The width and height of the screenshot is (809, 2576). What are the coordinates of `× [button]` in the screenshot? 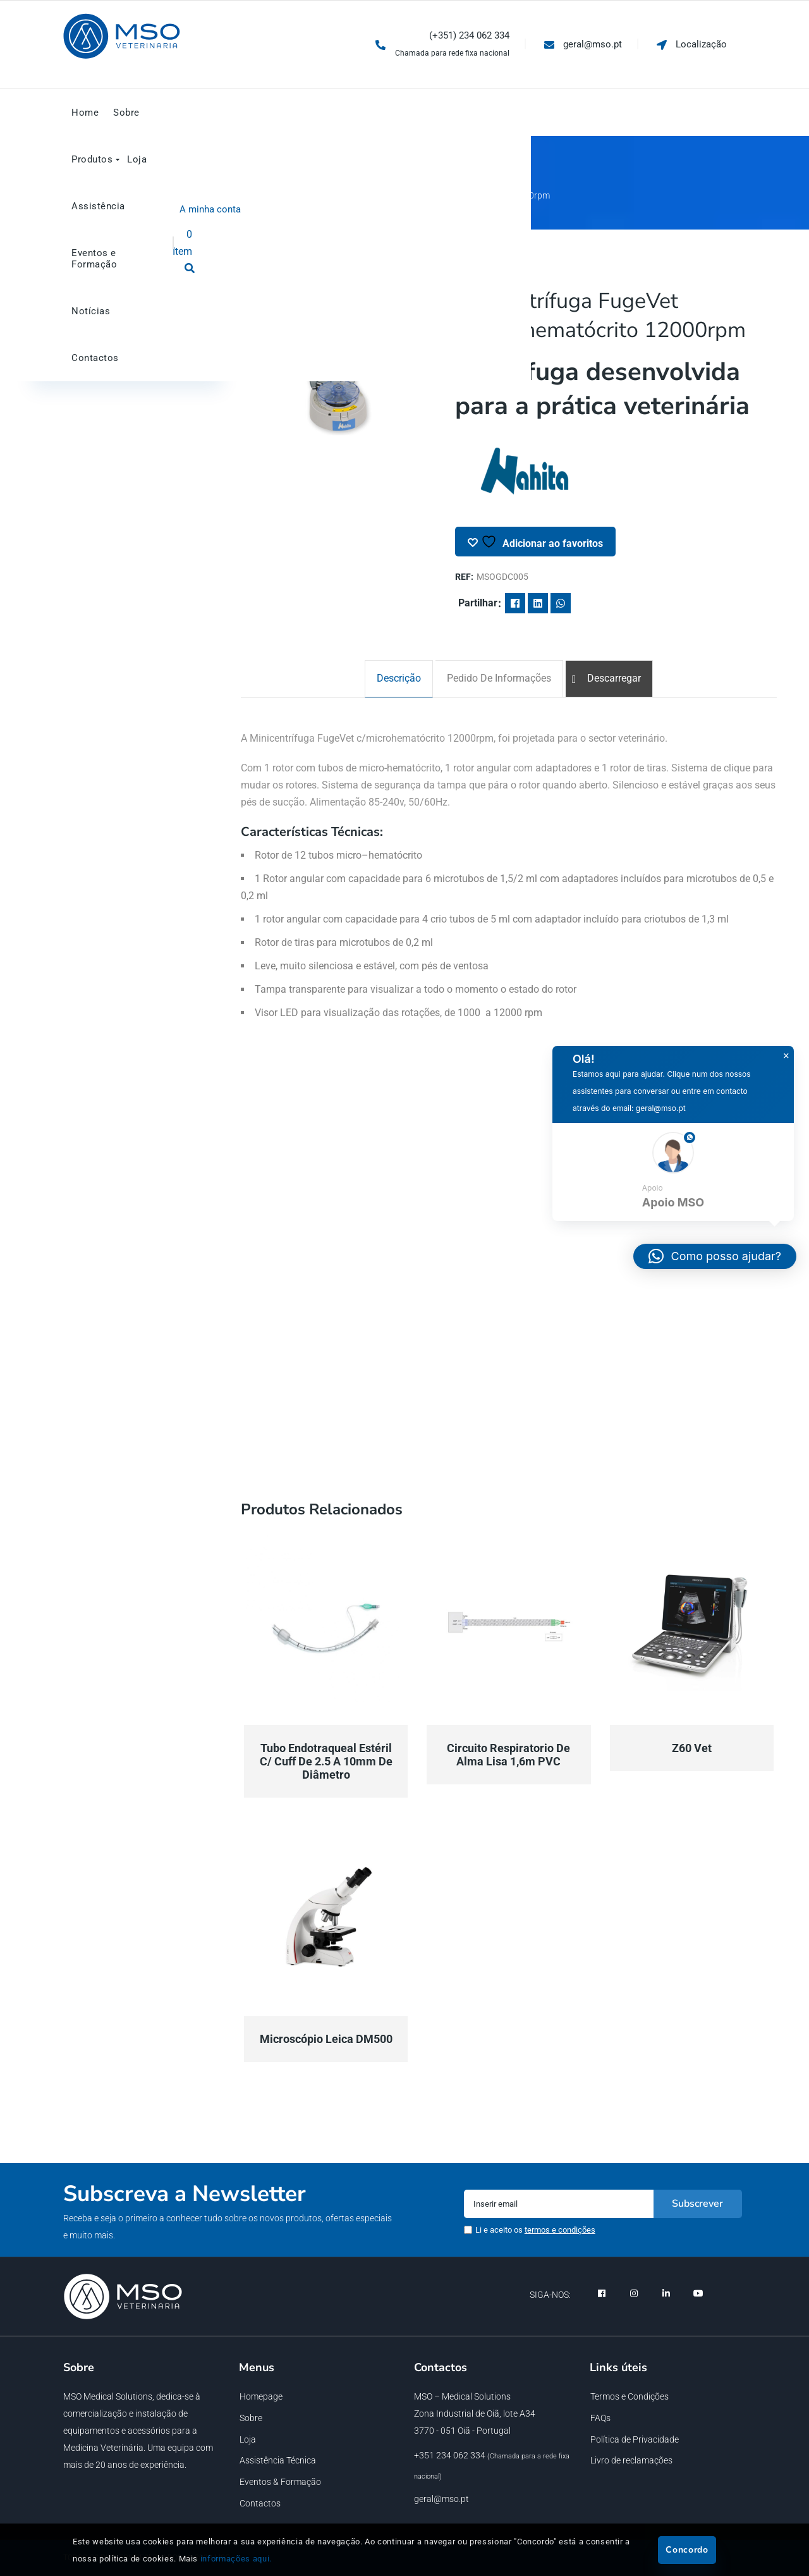 It's located at (786, 1056).